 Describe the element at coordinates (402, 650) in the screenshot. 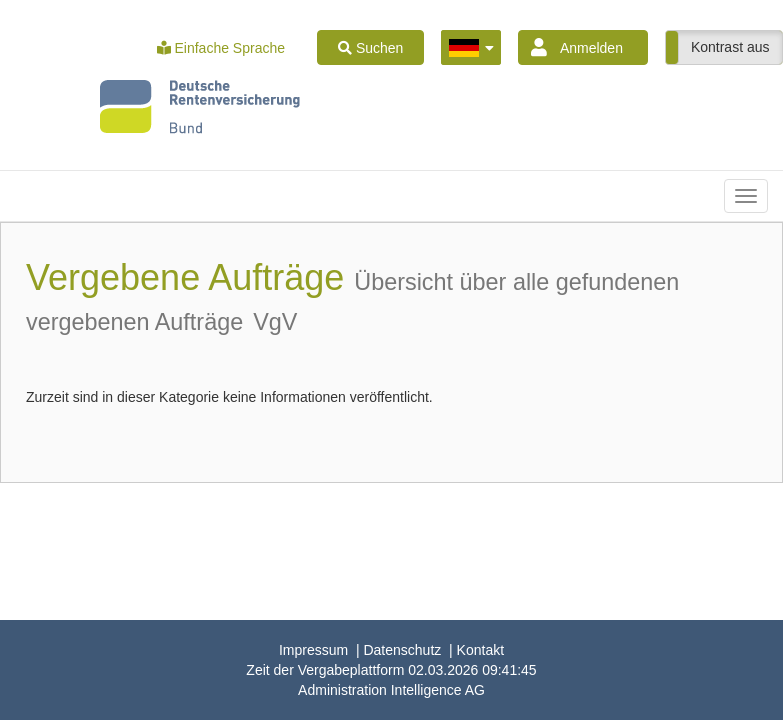

I see `Datenschutz` at that location.